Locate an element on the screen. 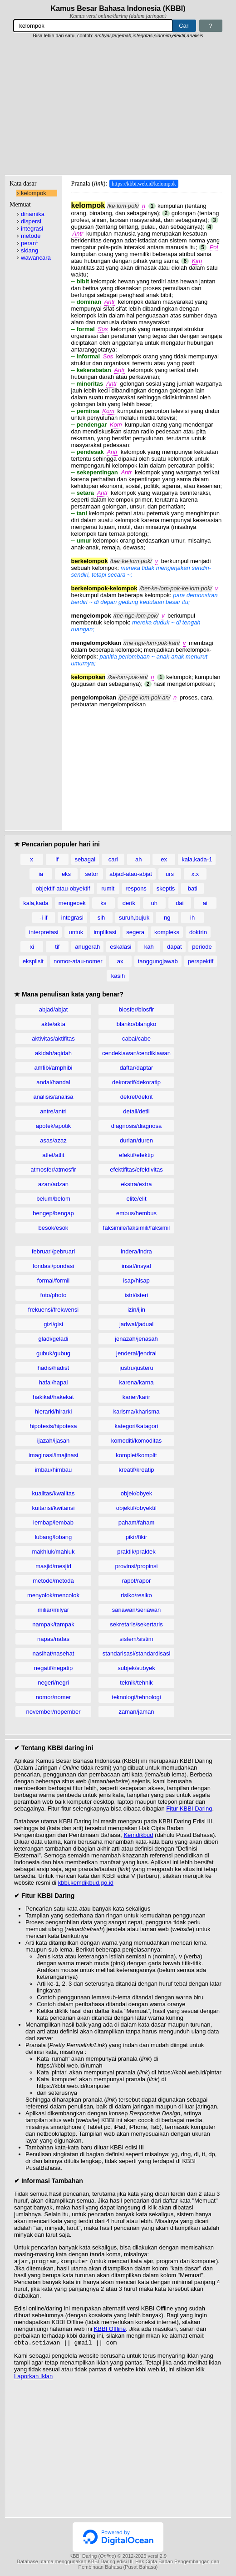  Fitur KBBI Daring is located at coordinates (189, 1808).